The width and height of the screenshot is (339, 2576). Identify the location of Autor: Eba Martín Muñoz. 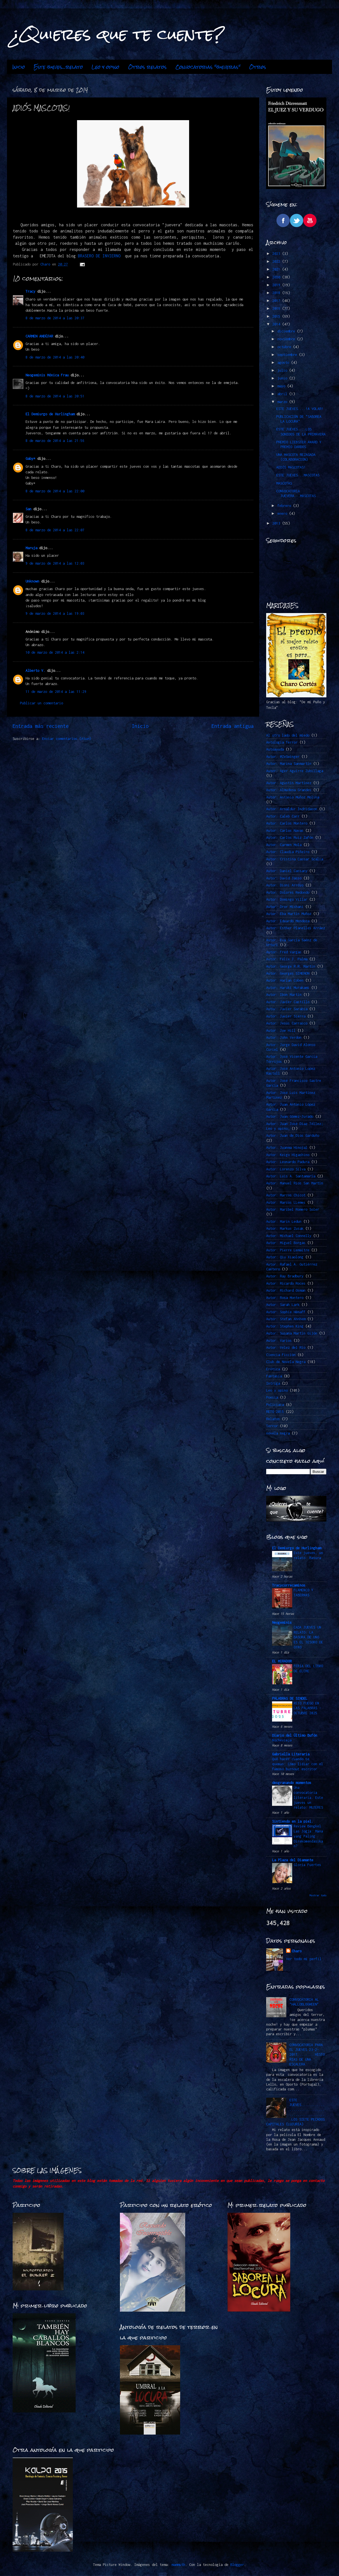
(288, 914).